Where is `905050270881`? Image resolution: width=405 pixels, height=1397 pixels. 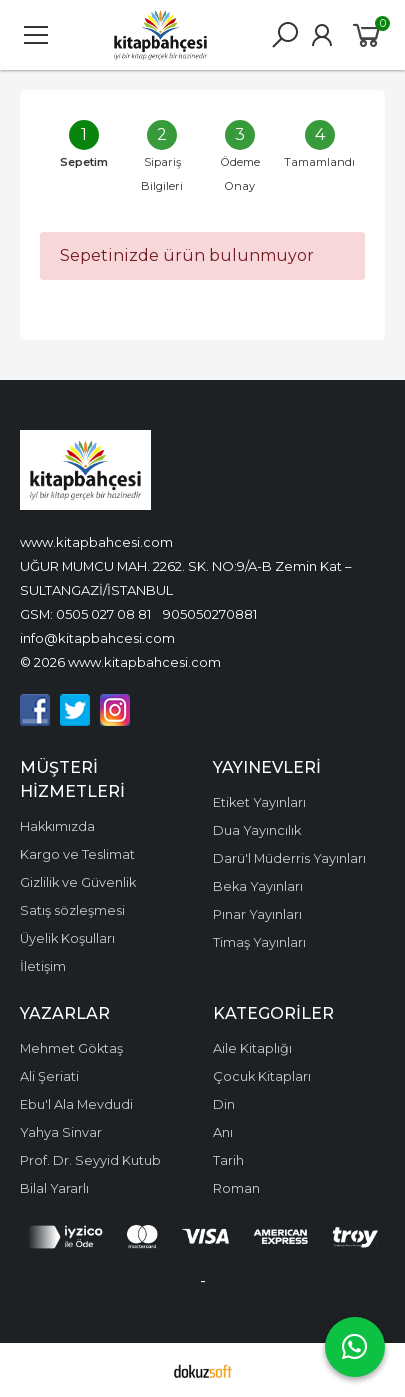
905050270881 is located at coordinates (210, 614).